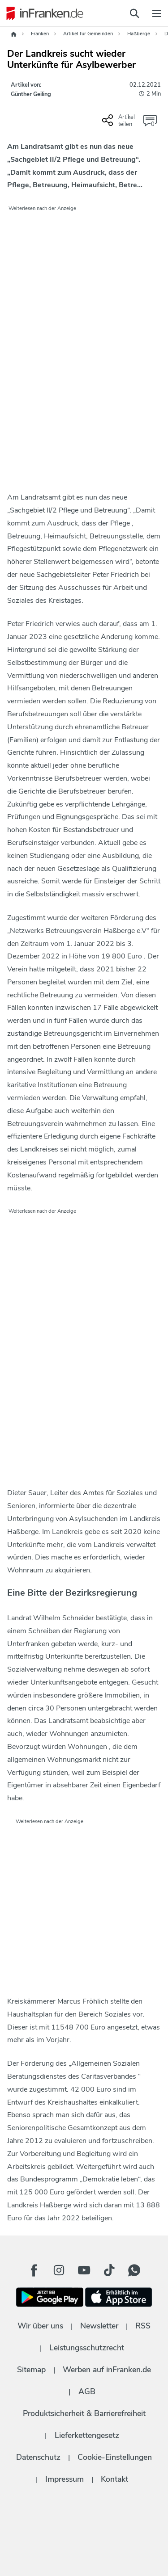 The image size is (168, 2576). What do you see at coordinates (134, 2270) in the screenshot?
I see `[WhatApp Button]` at bounding box center [134, 2270].